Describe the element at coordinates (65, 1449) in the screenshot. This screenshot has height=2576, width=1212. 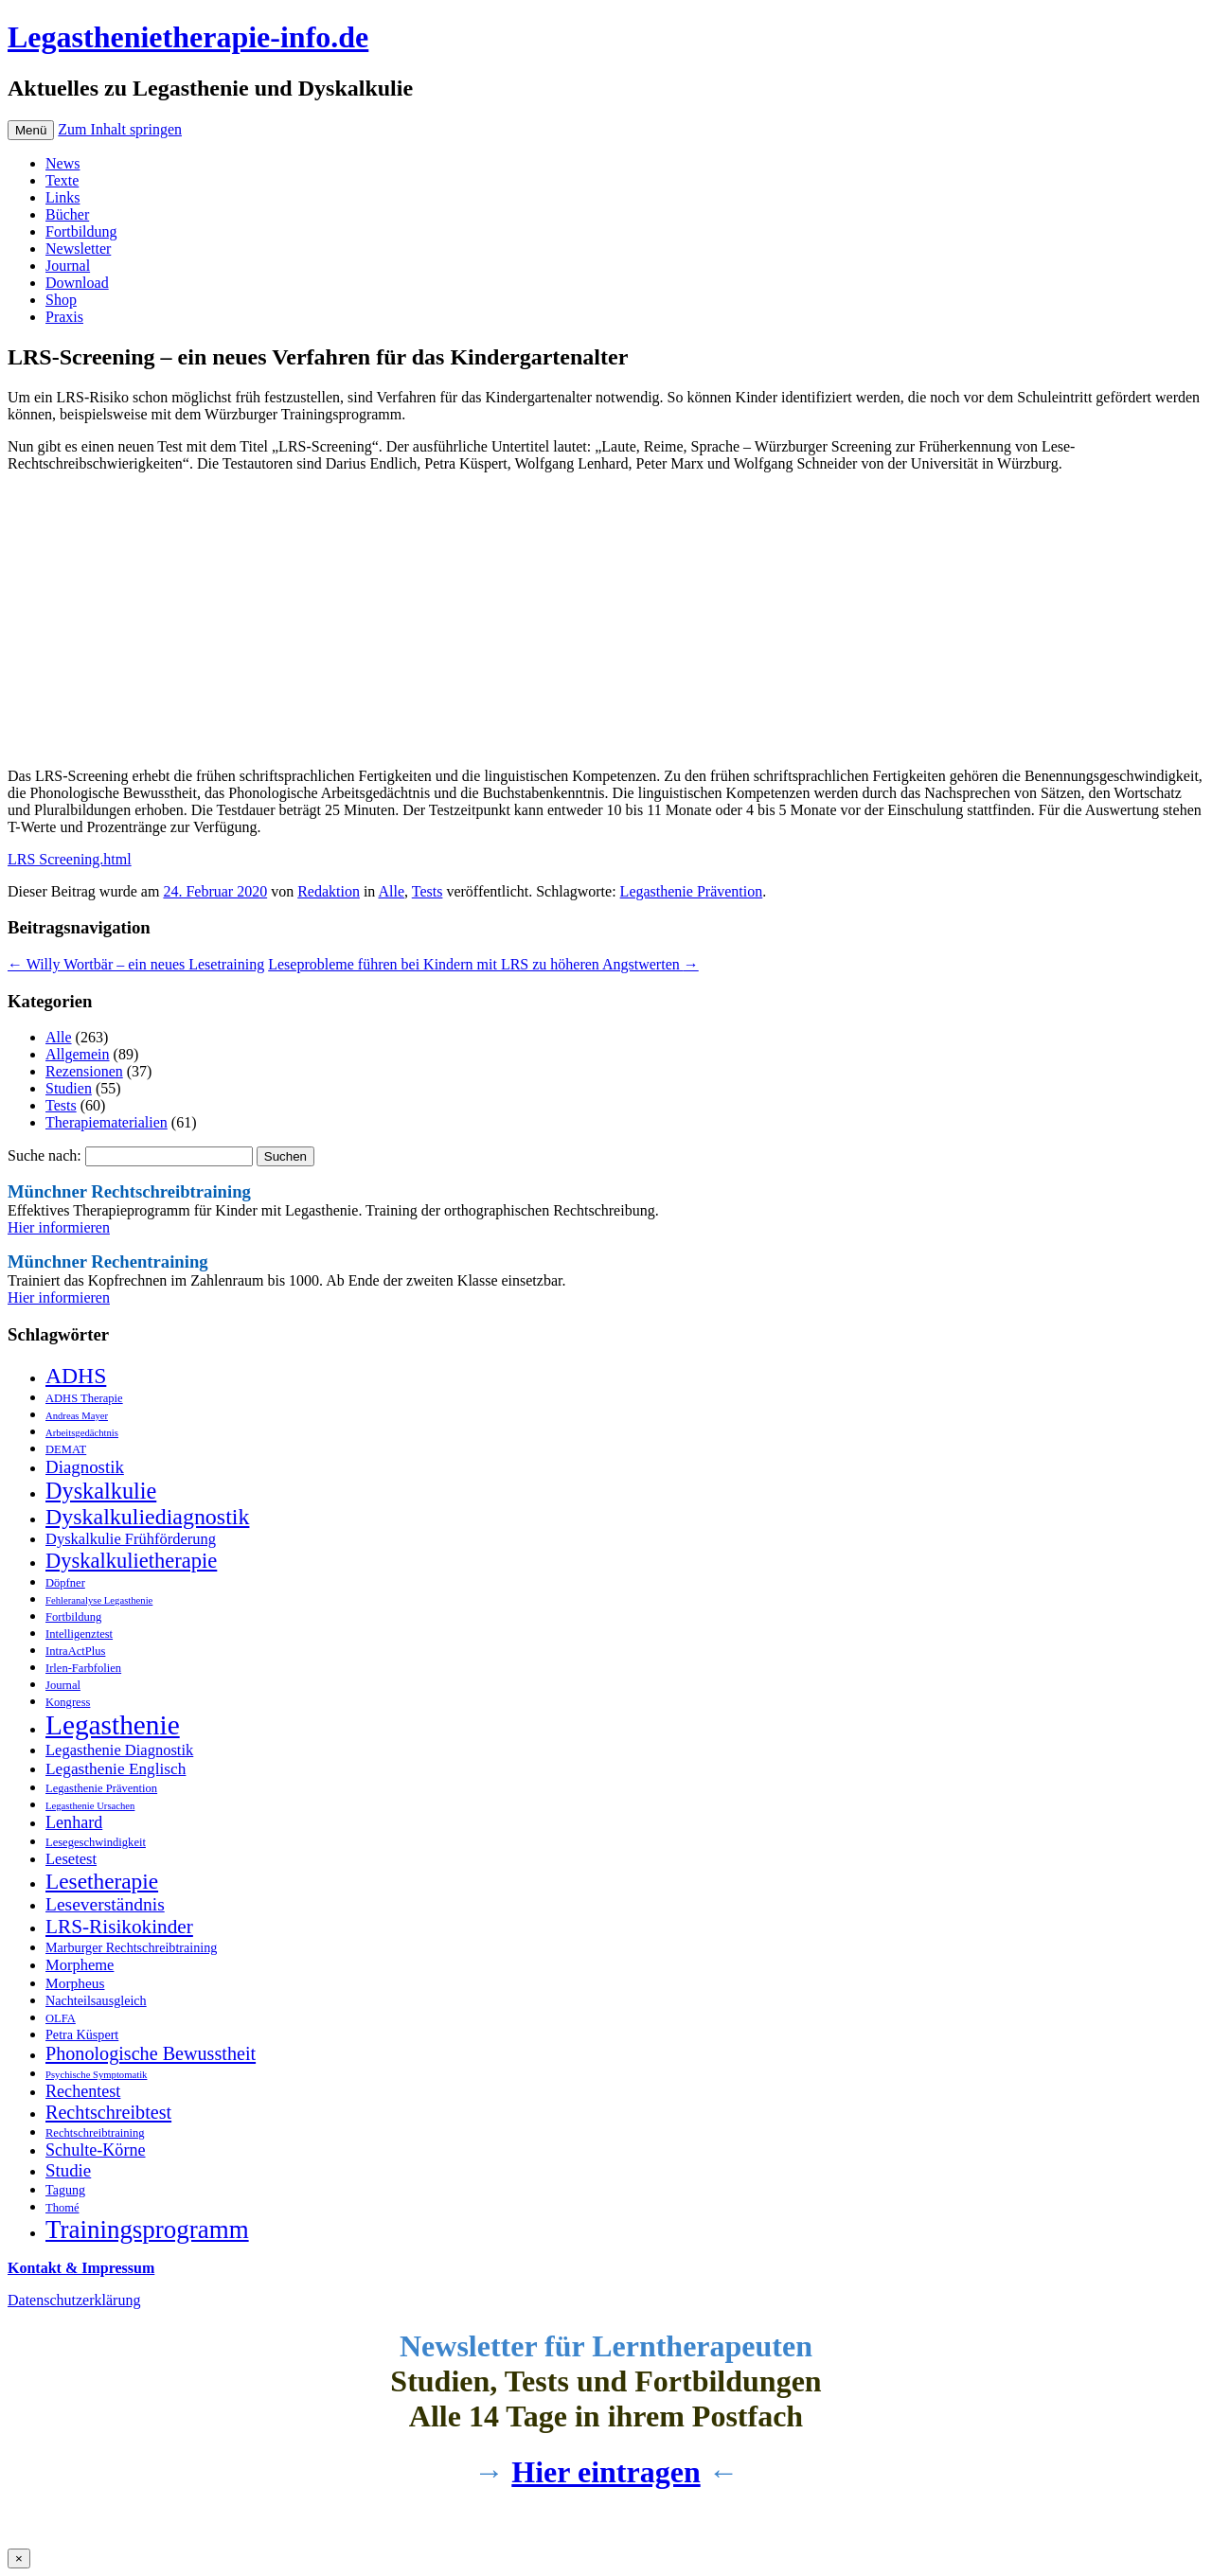
I see `DEMAT [DEMAT (3 Einträge)]` at that location.